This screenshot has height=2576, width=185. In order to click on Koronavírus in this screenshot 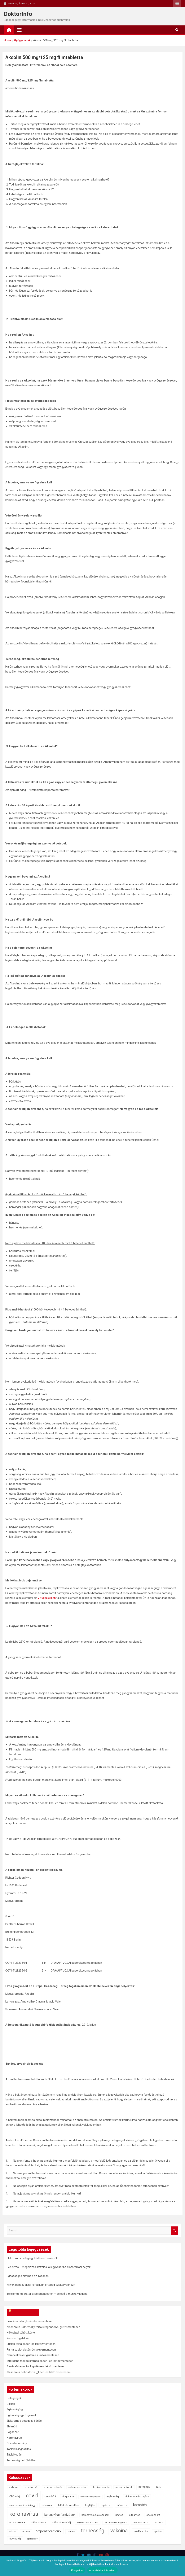, I will do `click(14, 2437)`.